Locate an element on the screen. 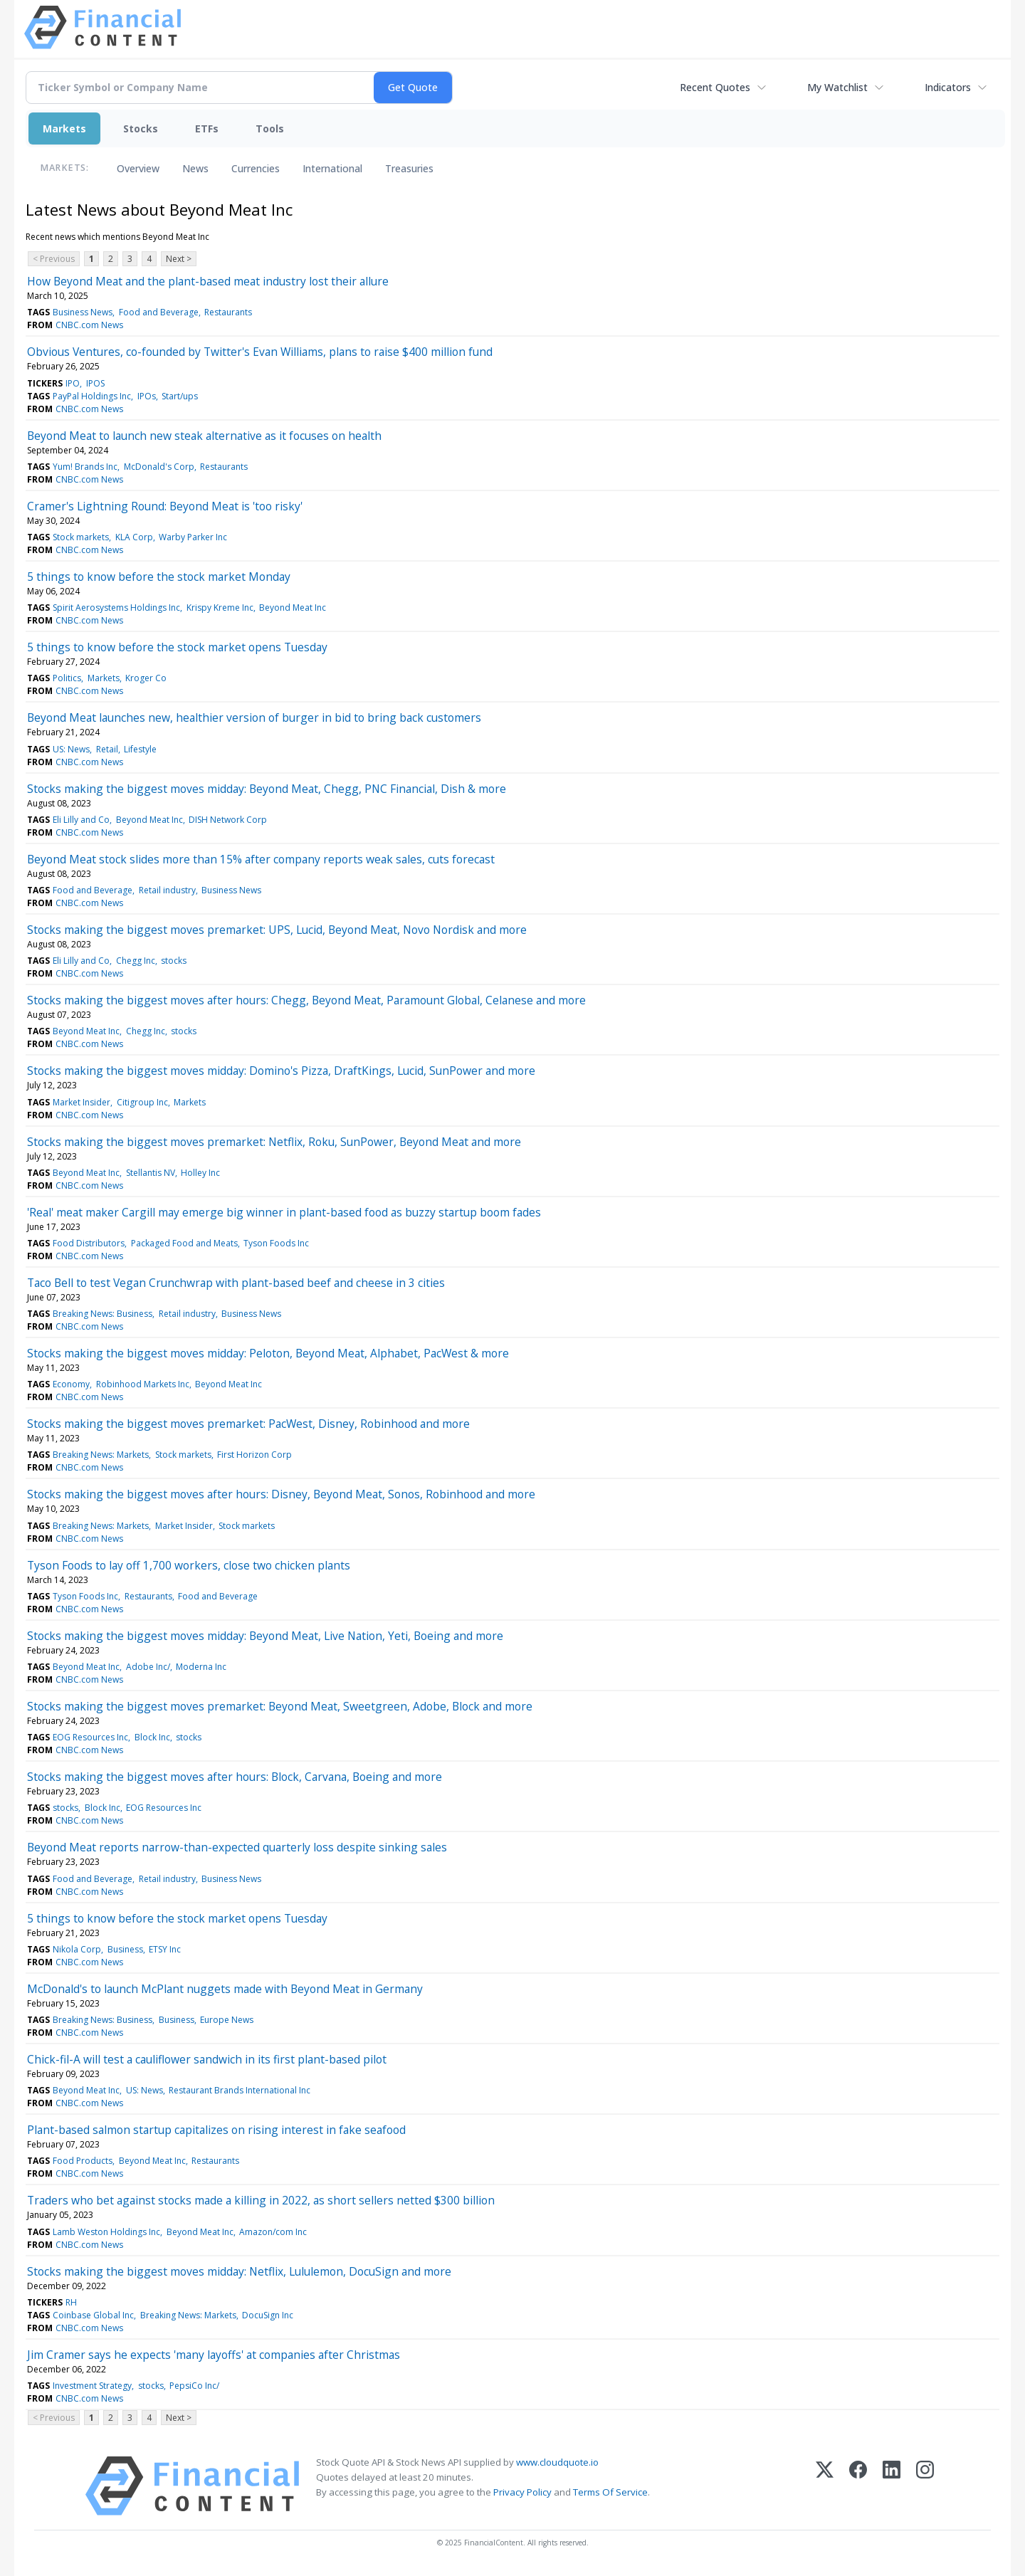 Image resolution: width=1025 pixels, height=2576 pixels. Market Insider is located at coordinates (81, 1102).